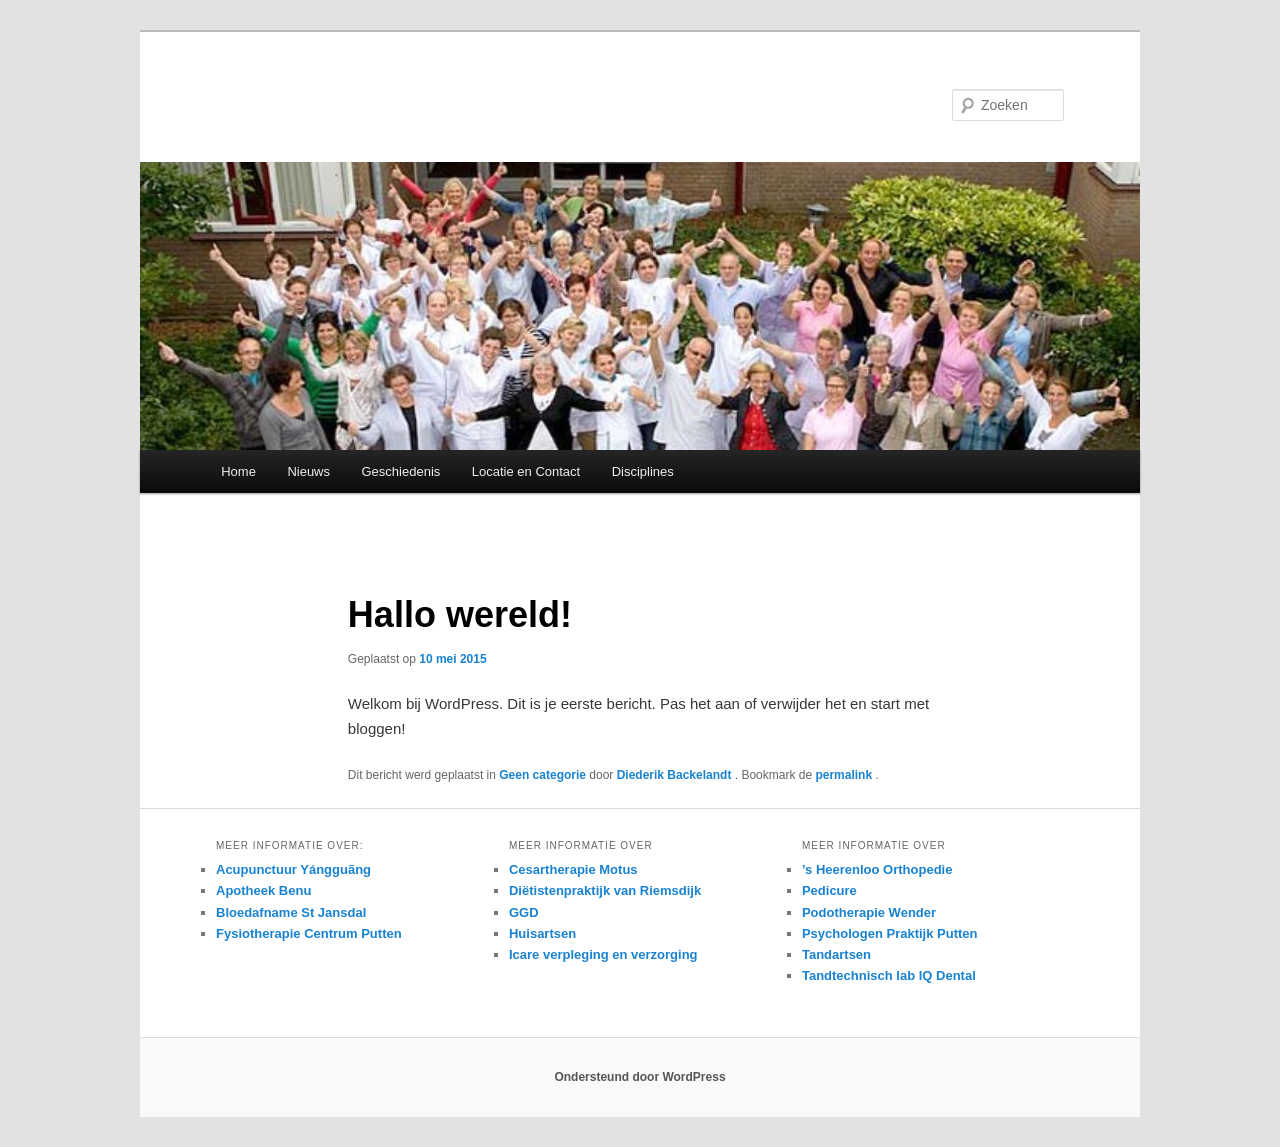 Image resolution: width=1280 pixels, height=1147 pixels. I want to click on Pedicure, so click(829, 890).